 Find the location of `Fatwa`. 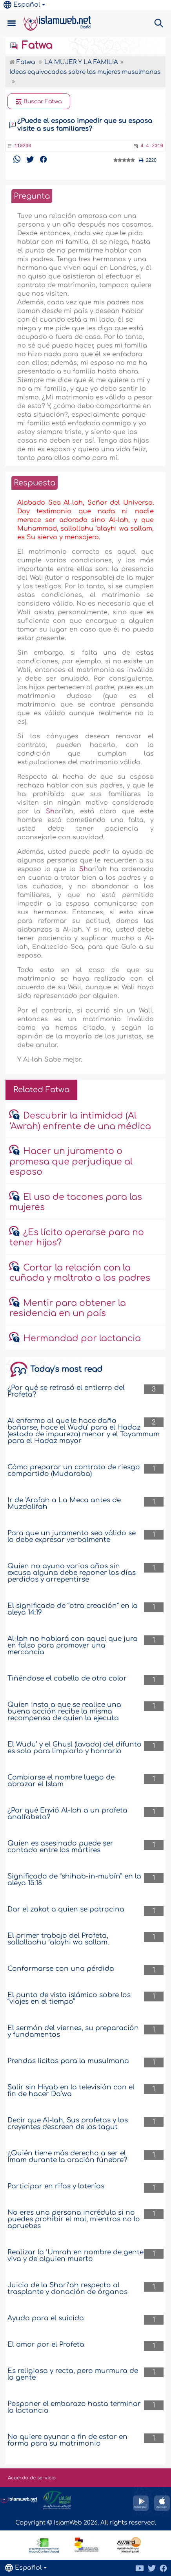

Fatwa is located at coordinates (30, 45).